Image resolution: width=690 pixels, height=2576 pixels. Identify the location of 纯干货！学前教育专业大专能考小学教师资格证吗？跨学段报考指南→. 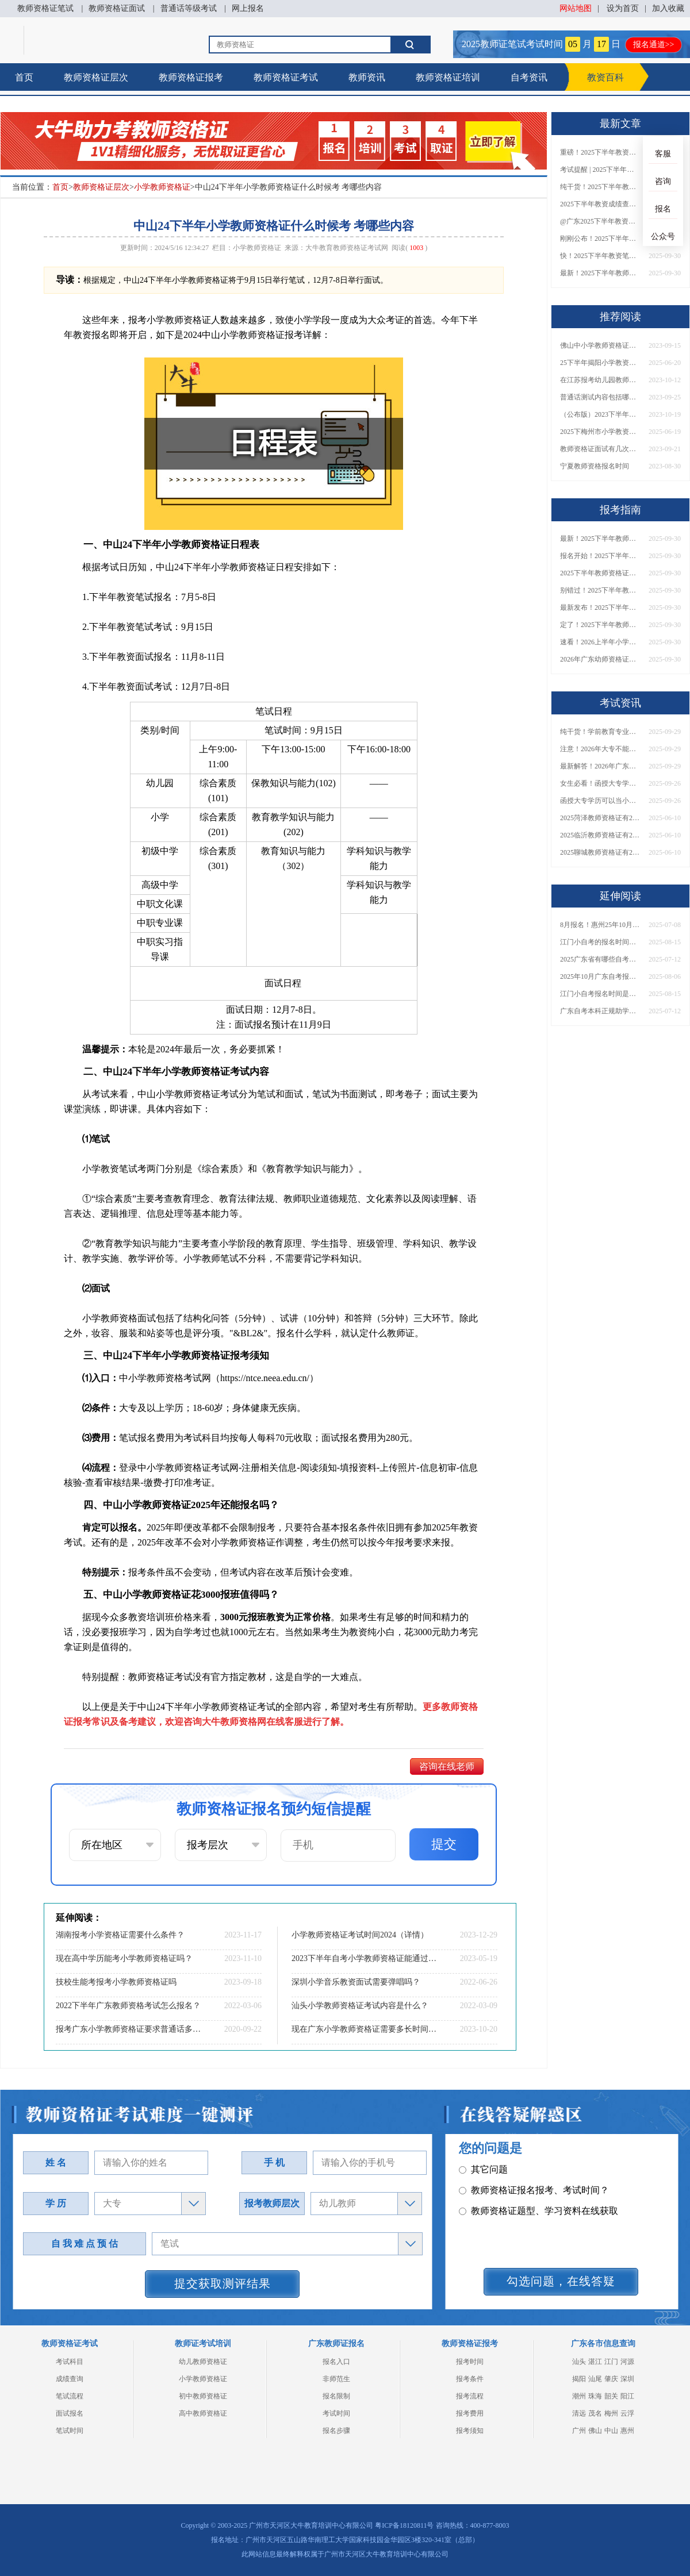
(600, 732).